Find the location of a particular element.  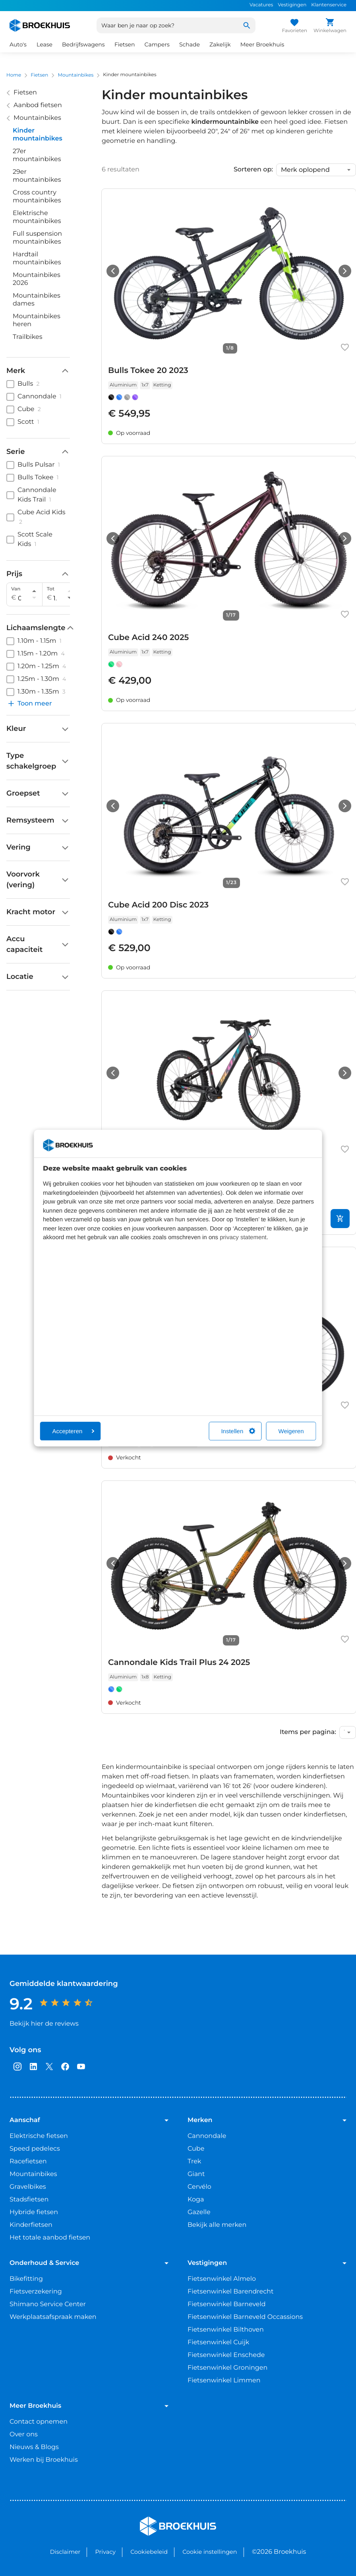

Disclaimer is located at coordinates (65, 2551).